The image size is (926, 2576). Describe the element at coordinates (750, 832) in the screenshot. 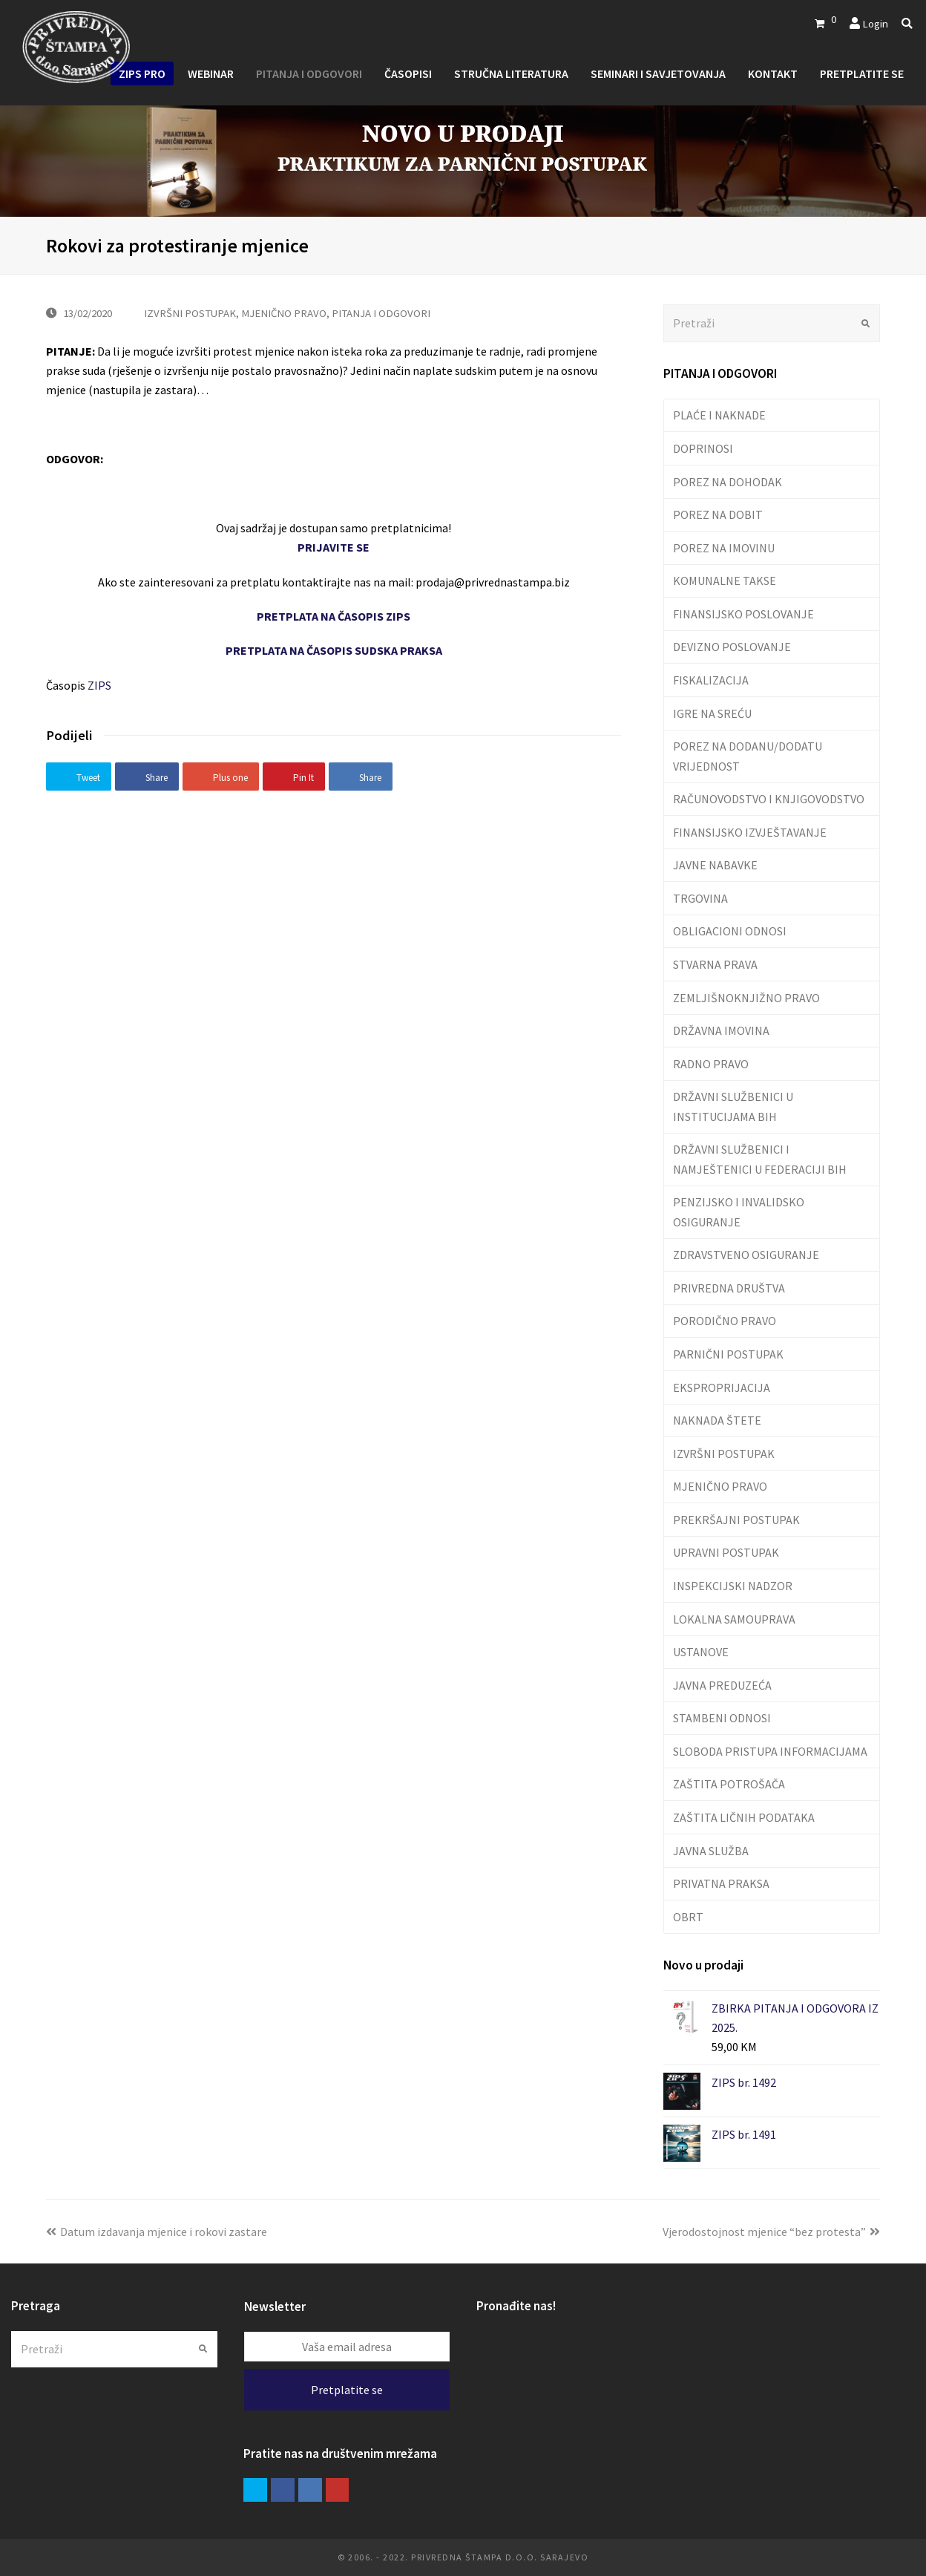

I see `FINANSIJSKO IZVJEŠTAVANJE` at that location.